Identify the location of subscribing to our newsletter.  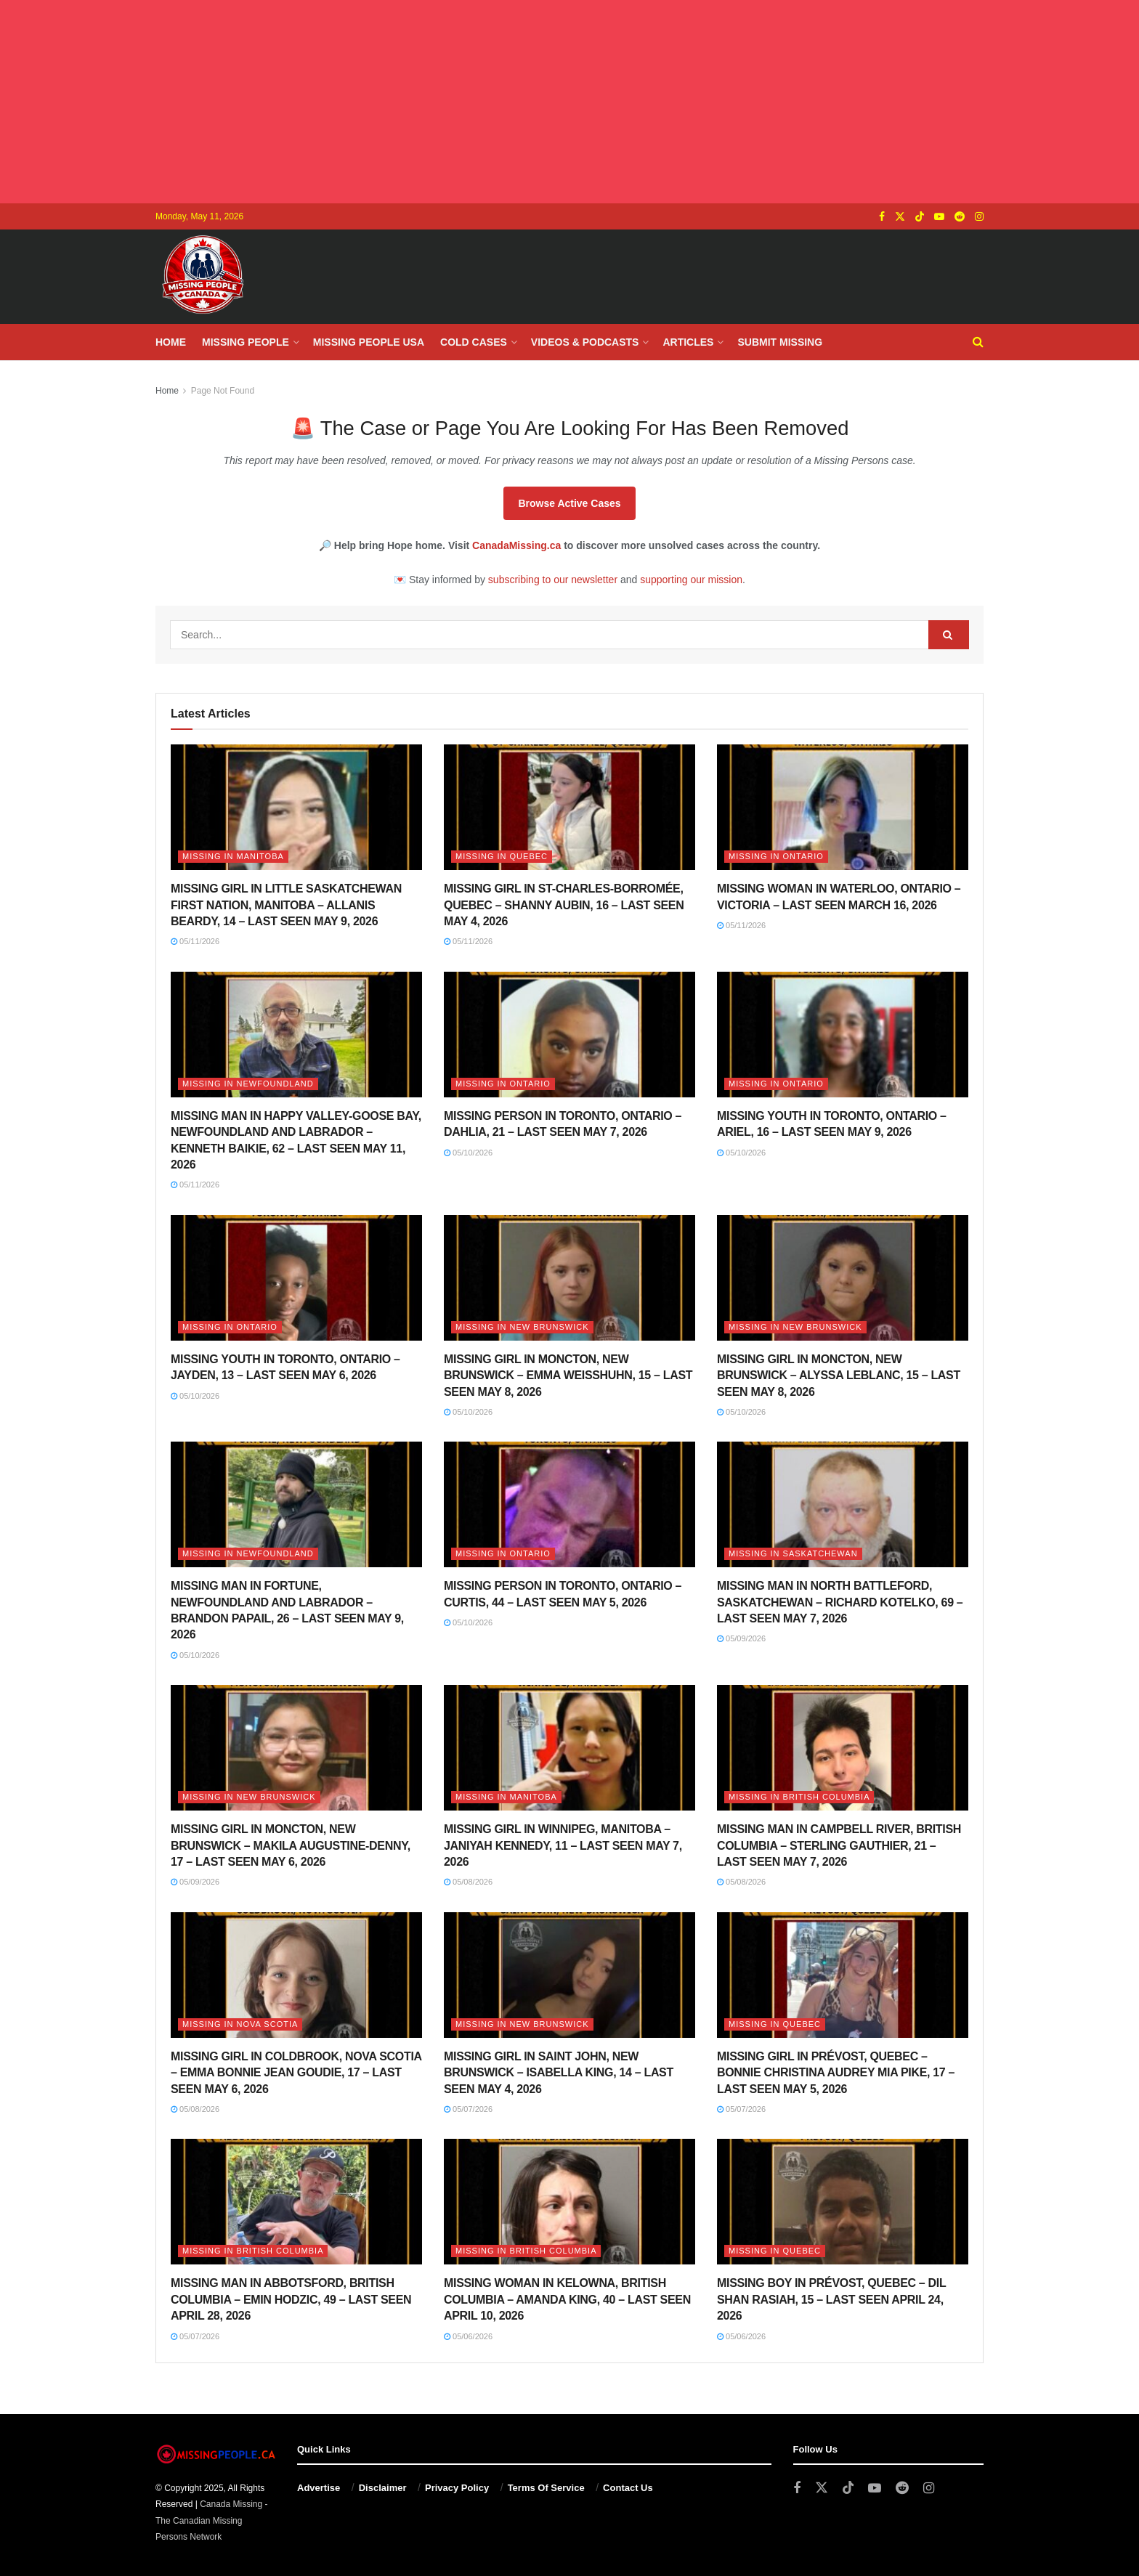
(552, 579).